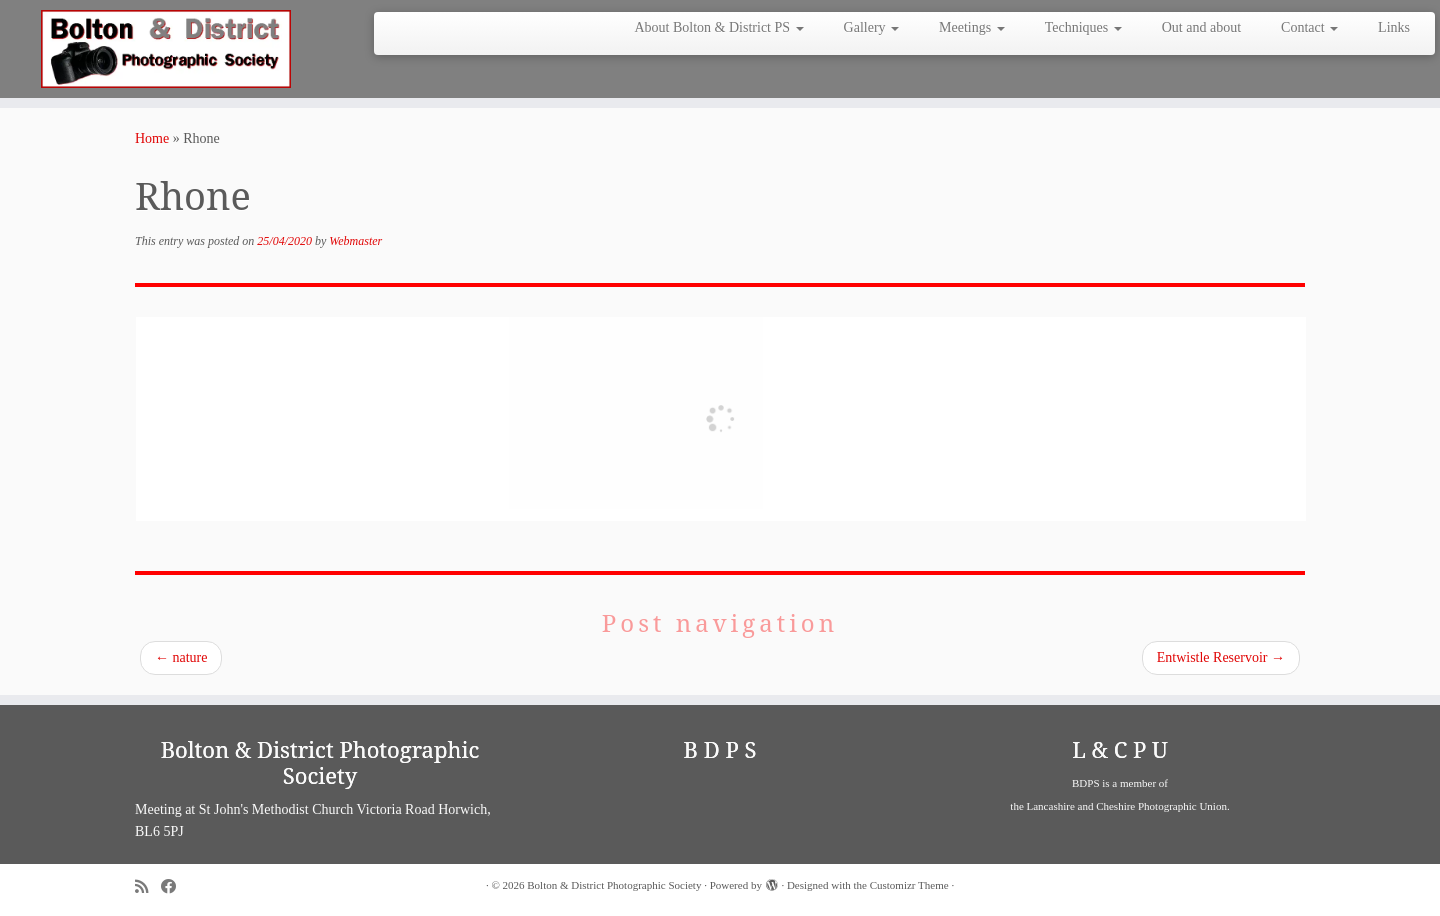 This screenshot has height=916, width=1440. Describe the element at coordinates (909, 885) in the screenshot. I see `Customizr Theme` at that location.